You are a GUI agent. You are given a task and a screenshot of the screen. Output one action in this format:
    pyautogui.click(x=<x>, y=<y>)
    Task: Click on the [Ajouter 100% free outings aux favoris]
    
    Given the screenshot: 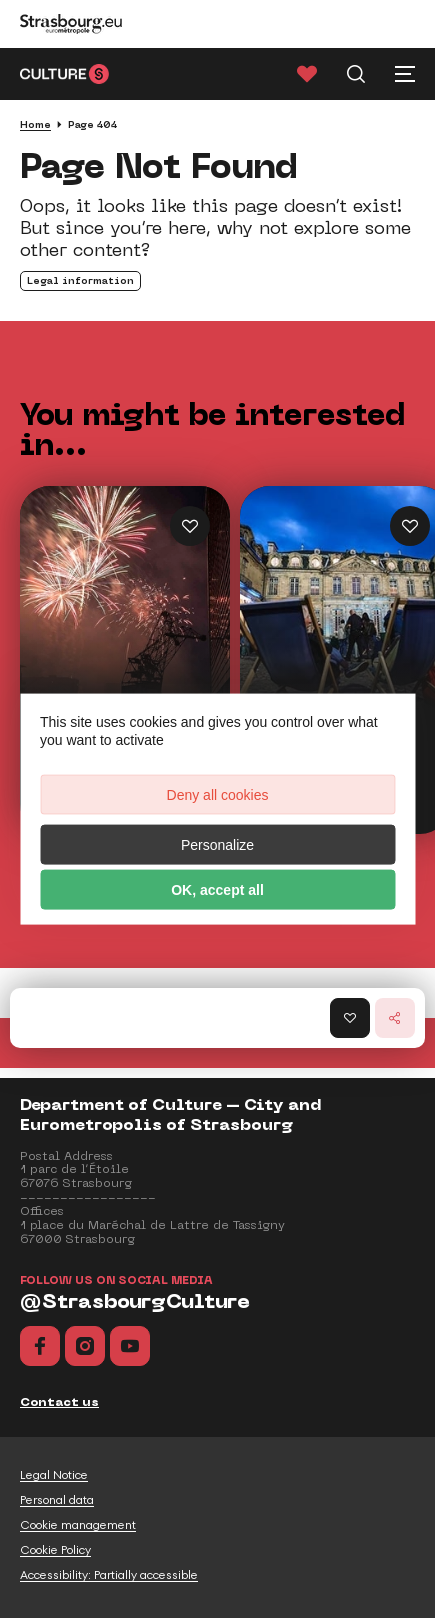 What is the action you would take?
    pyautogui.click(x=410, y=526)
    